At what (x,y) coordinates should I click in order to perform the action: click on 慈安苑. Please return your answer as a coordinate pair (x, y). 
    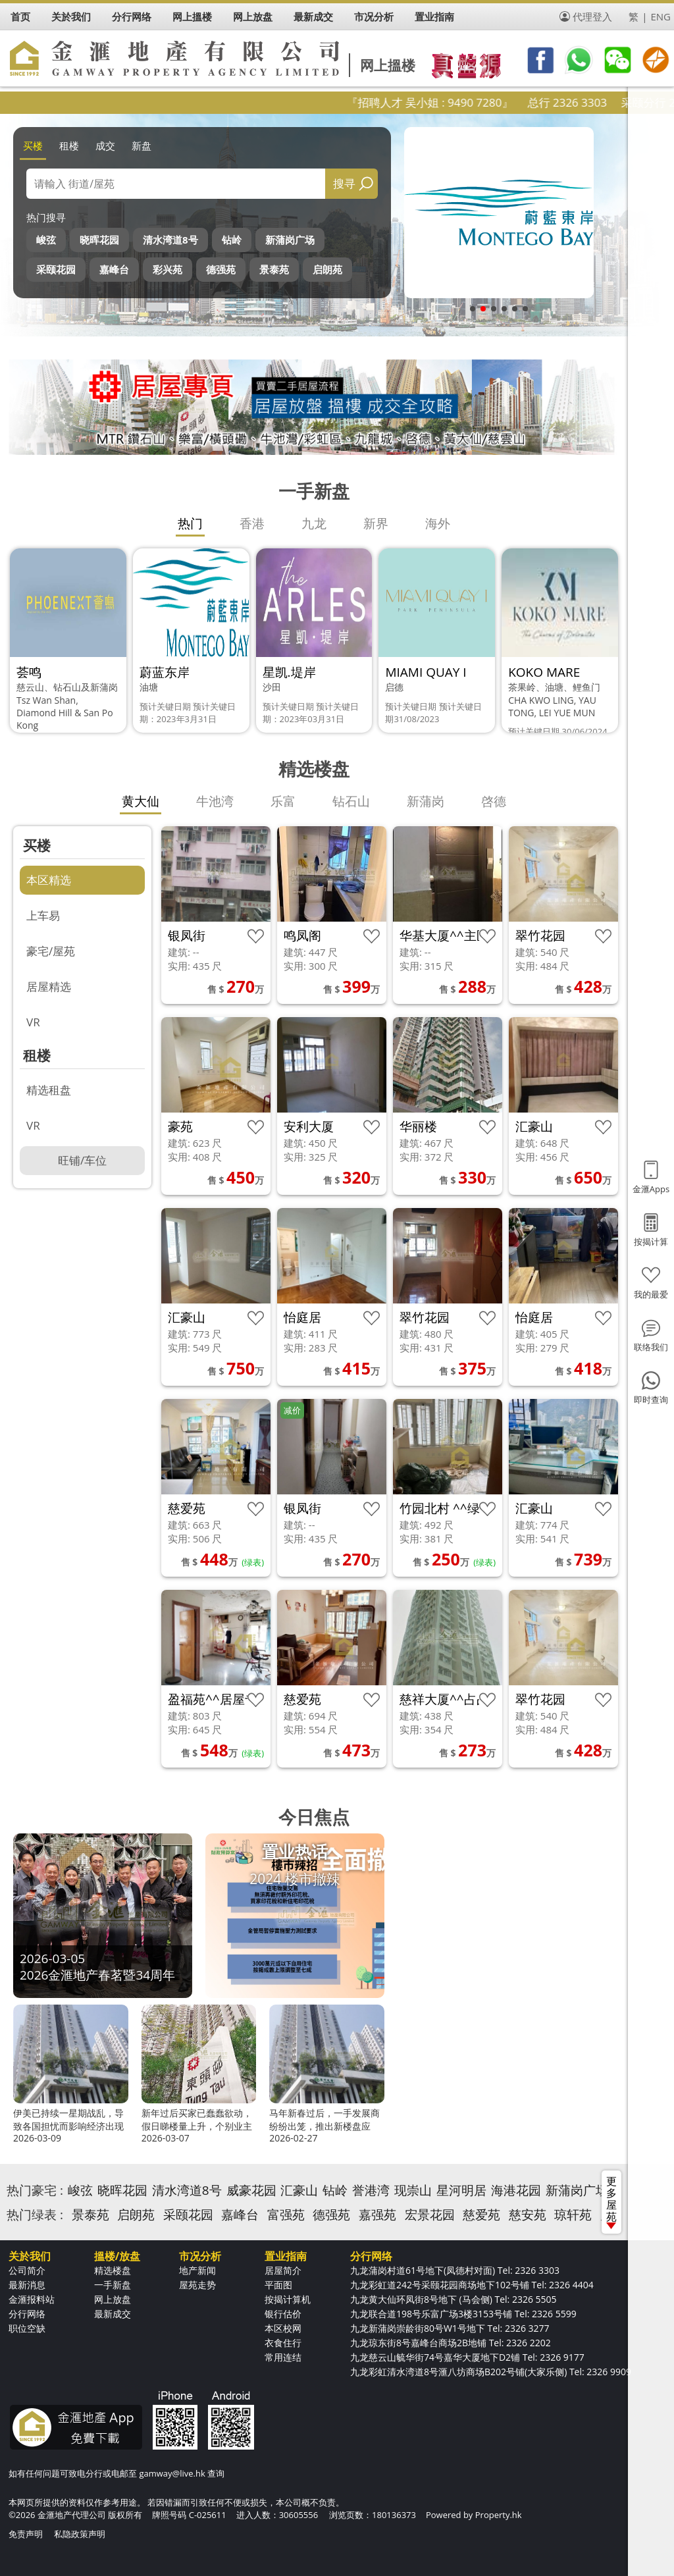
    Looking at the image, I should click on (527, 2214).